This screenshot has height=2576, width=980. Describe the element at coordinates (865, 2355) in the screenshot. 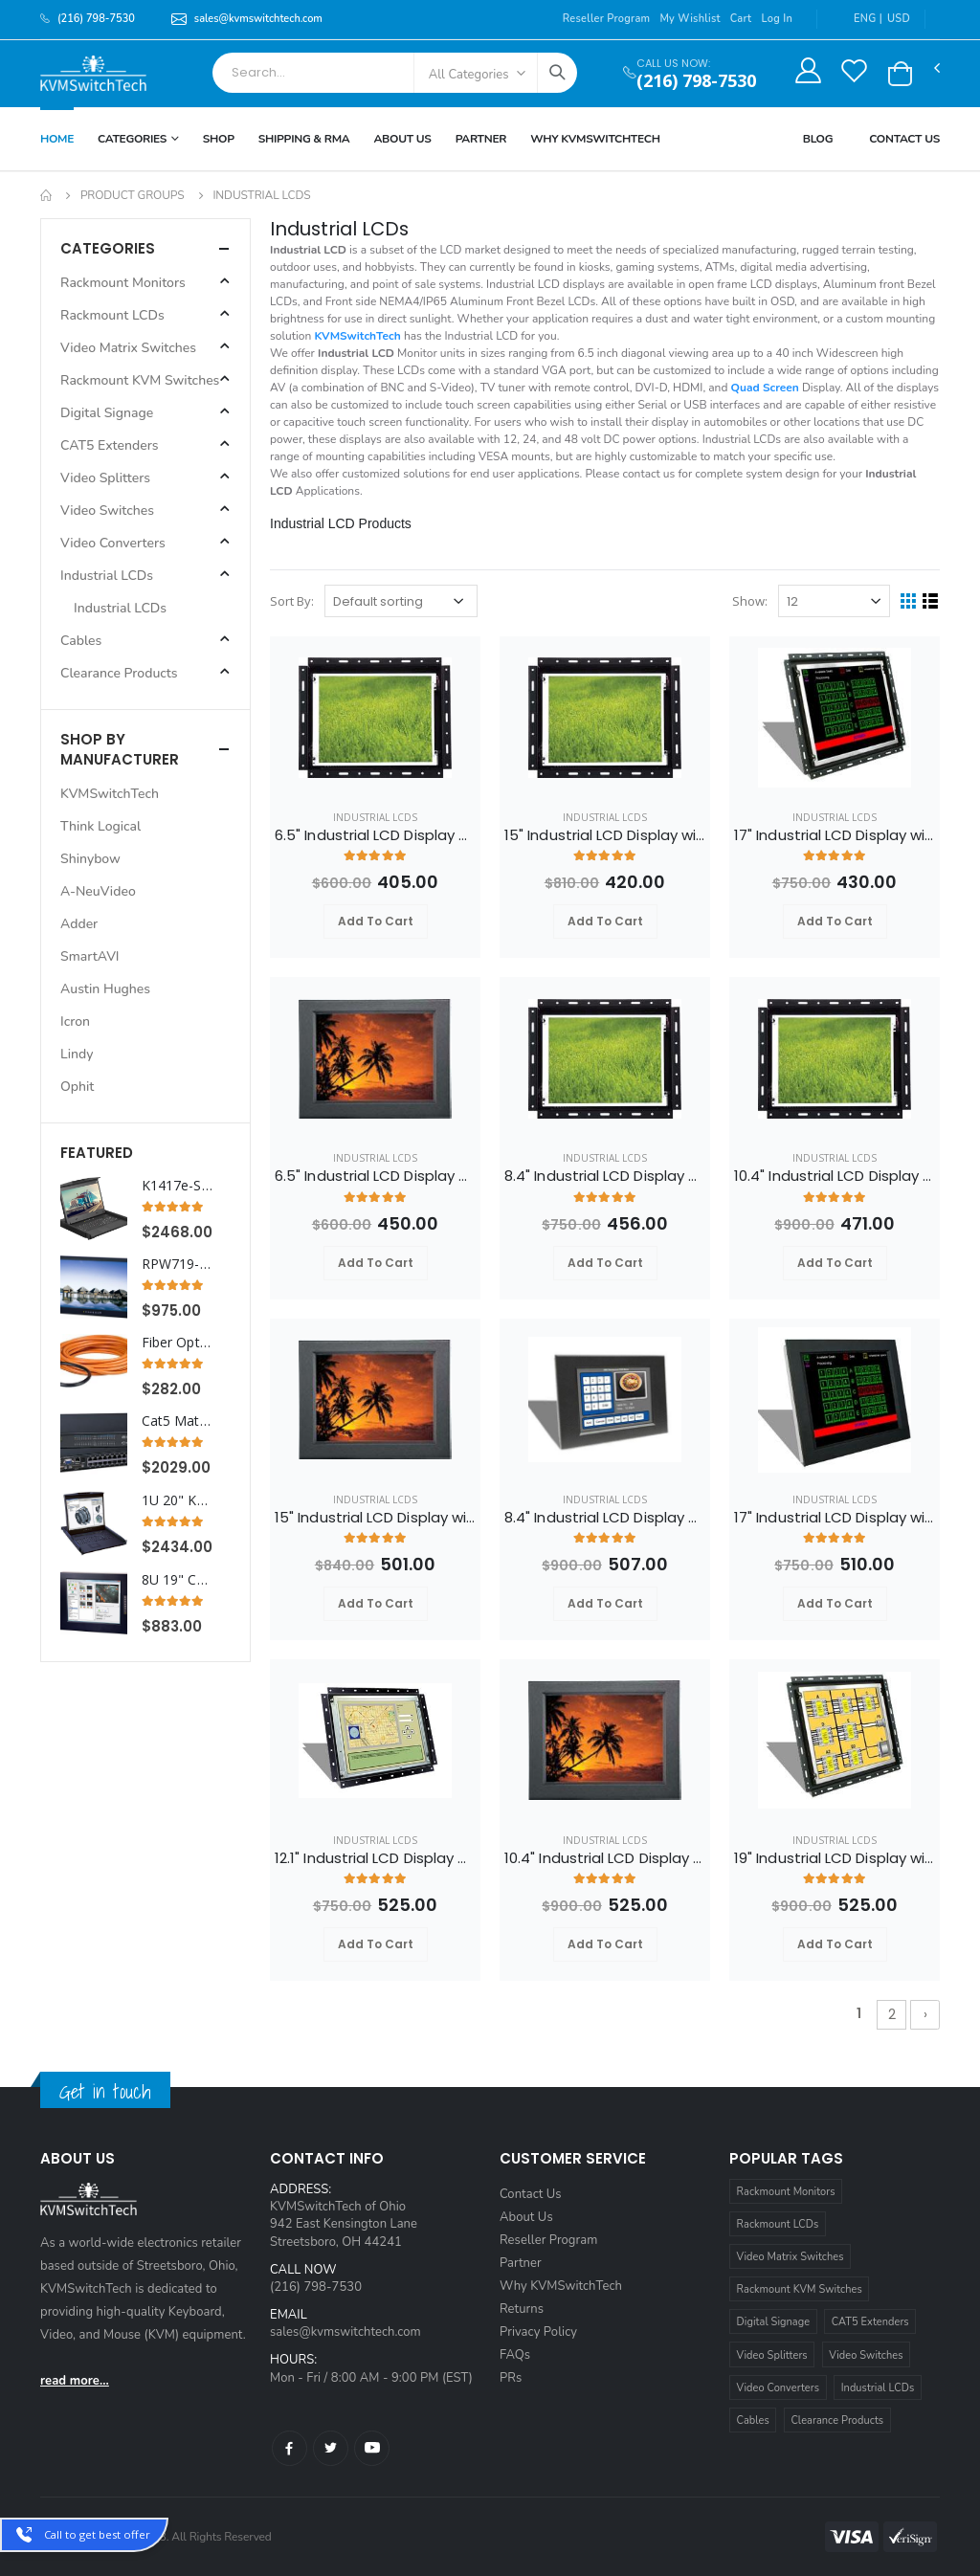

I see `Video Switches` at that location.